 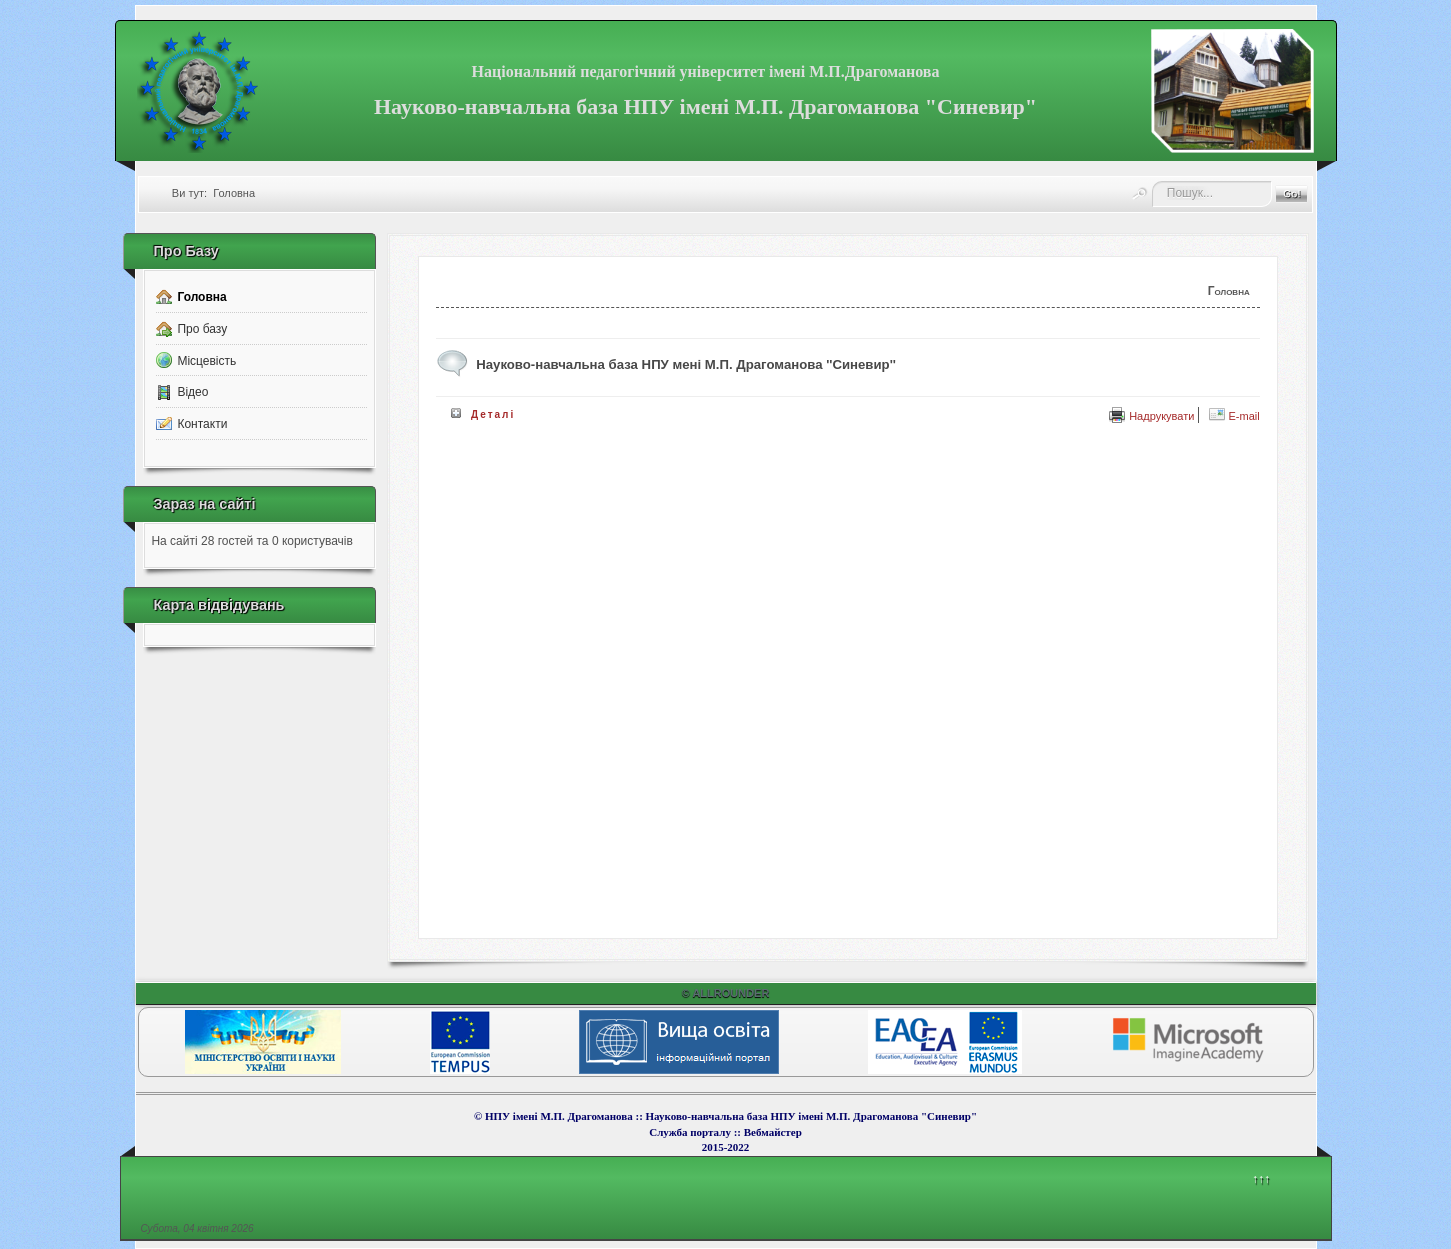 I want to click on Надрукувати, so click(x=1151, y=416).